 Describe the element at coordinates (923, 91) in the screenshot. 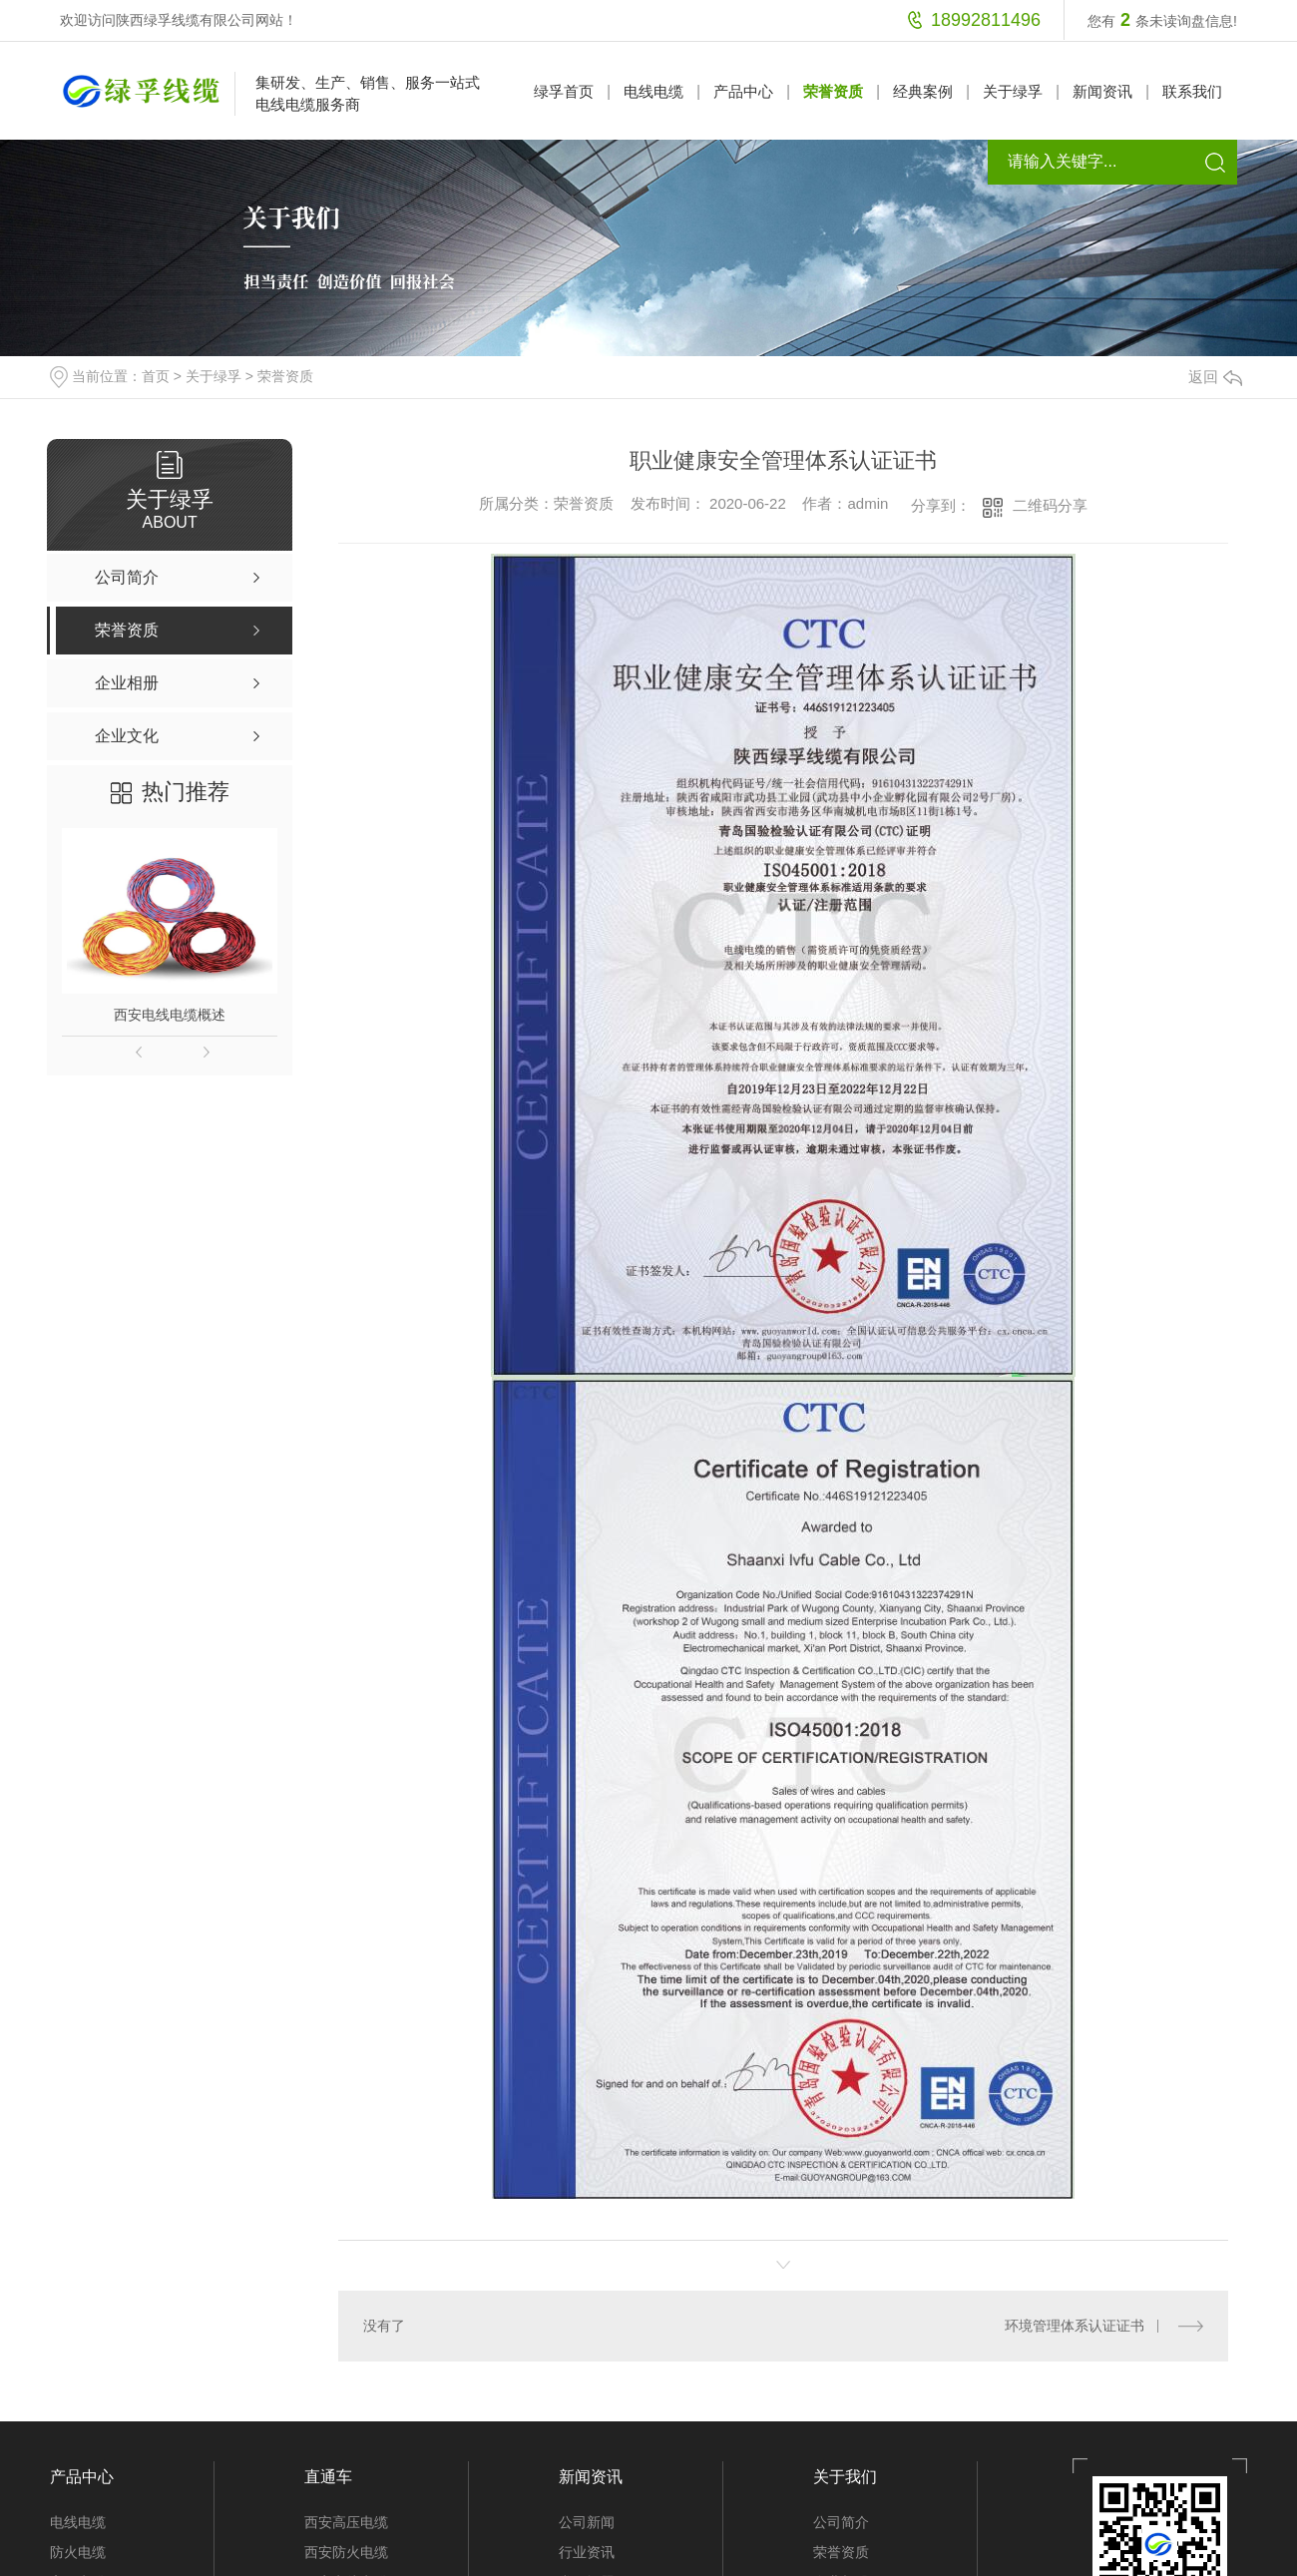

I see `经典案例` at that location.